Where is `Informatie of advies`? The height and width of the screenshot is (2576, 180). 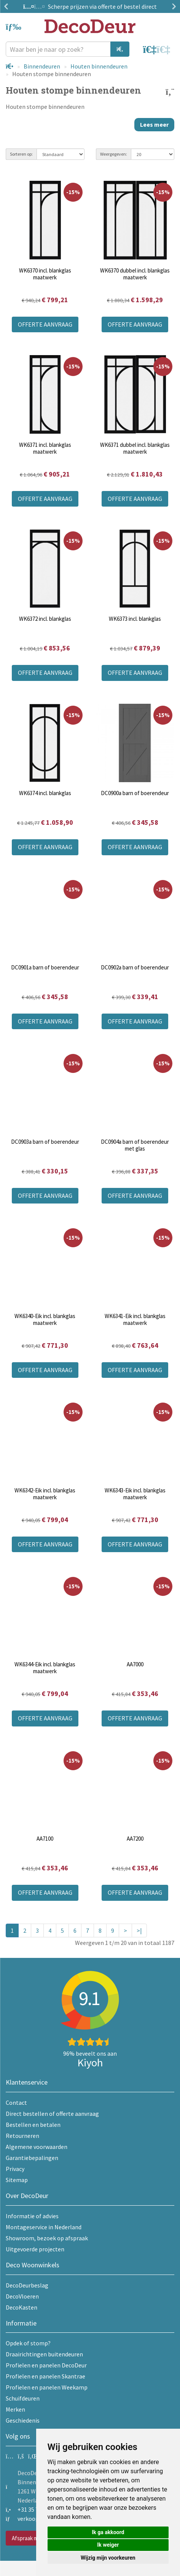 Informatie of advies is located at coordinates (32, 2216).